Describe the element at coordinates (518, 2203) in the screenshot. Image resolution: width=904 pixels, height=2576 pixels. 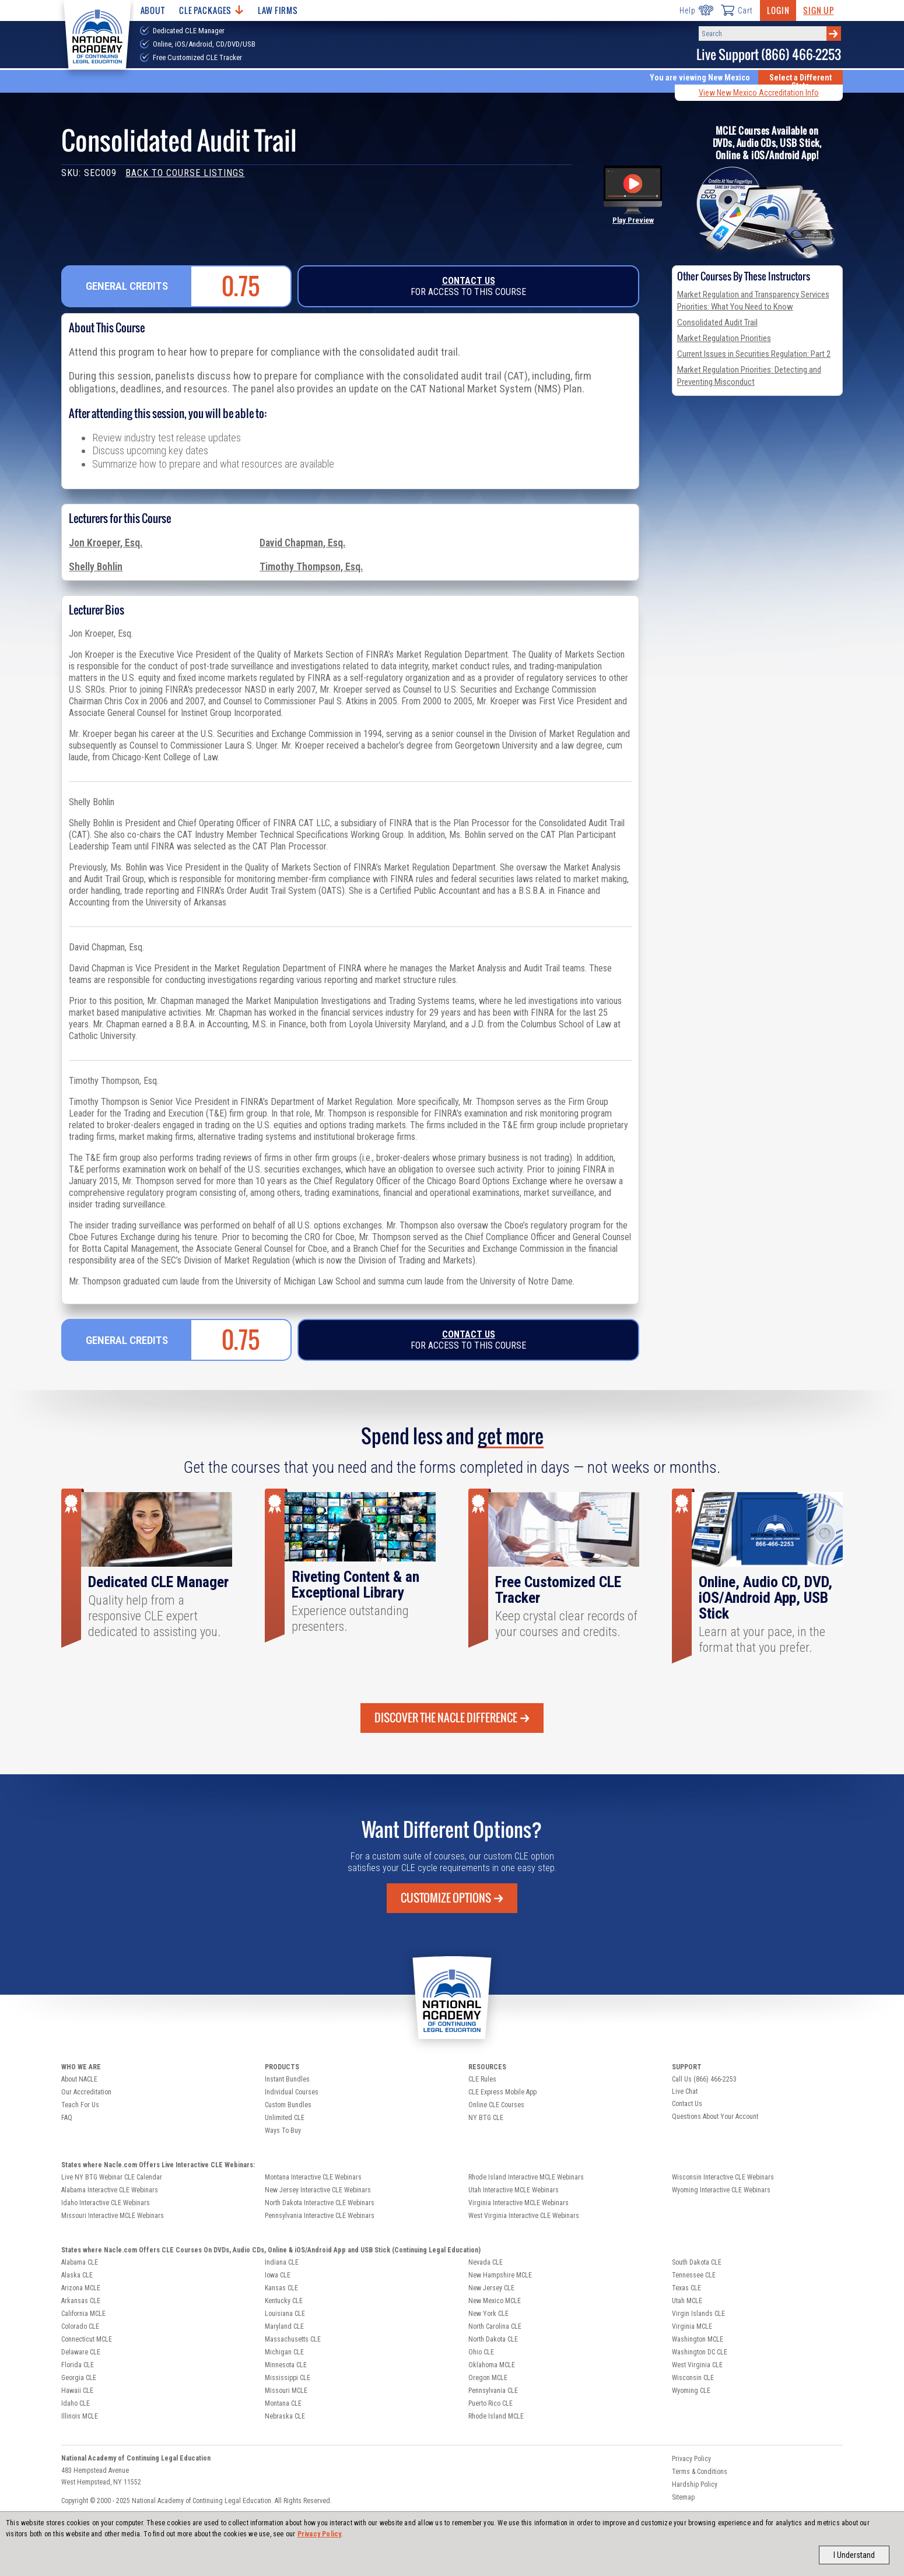
I see `Virginia Interactive MCLE Webinars` at that location.